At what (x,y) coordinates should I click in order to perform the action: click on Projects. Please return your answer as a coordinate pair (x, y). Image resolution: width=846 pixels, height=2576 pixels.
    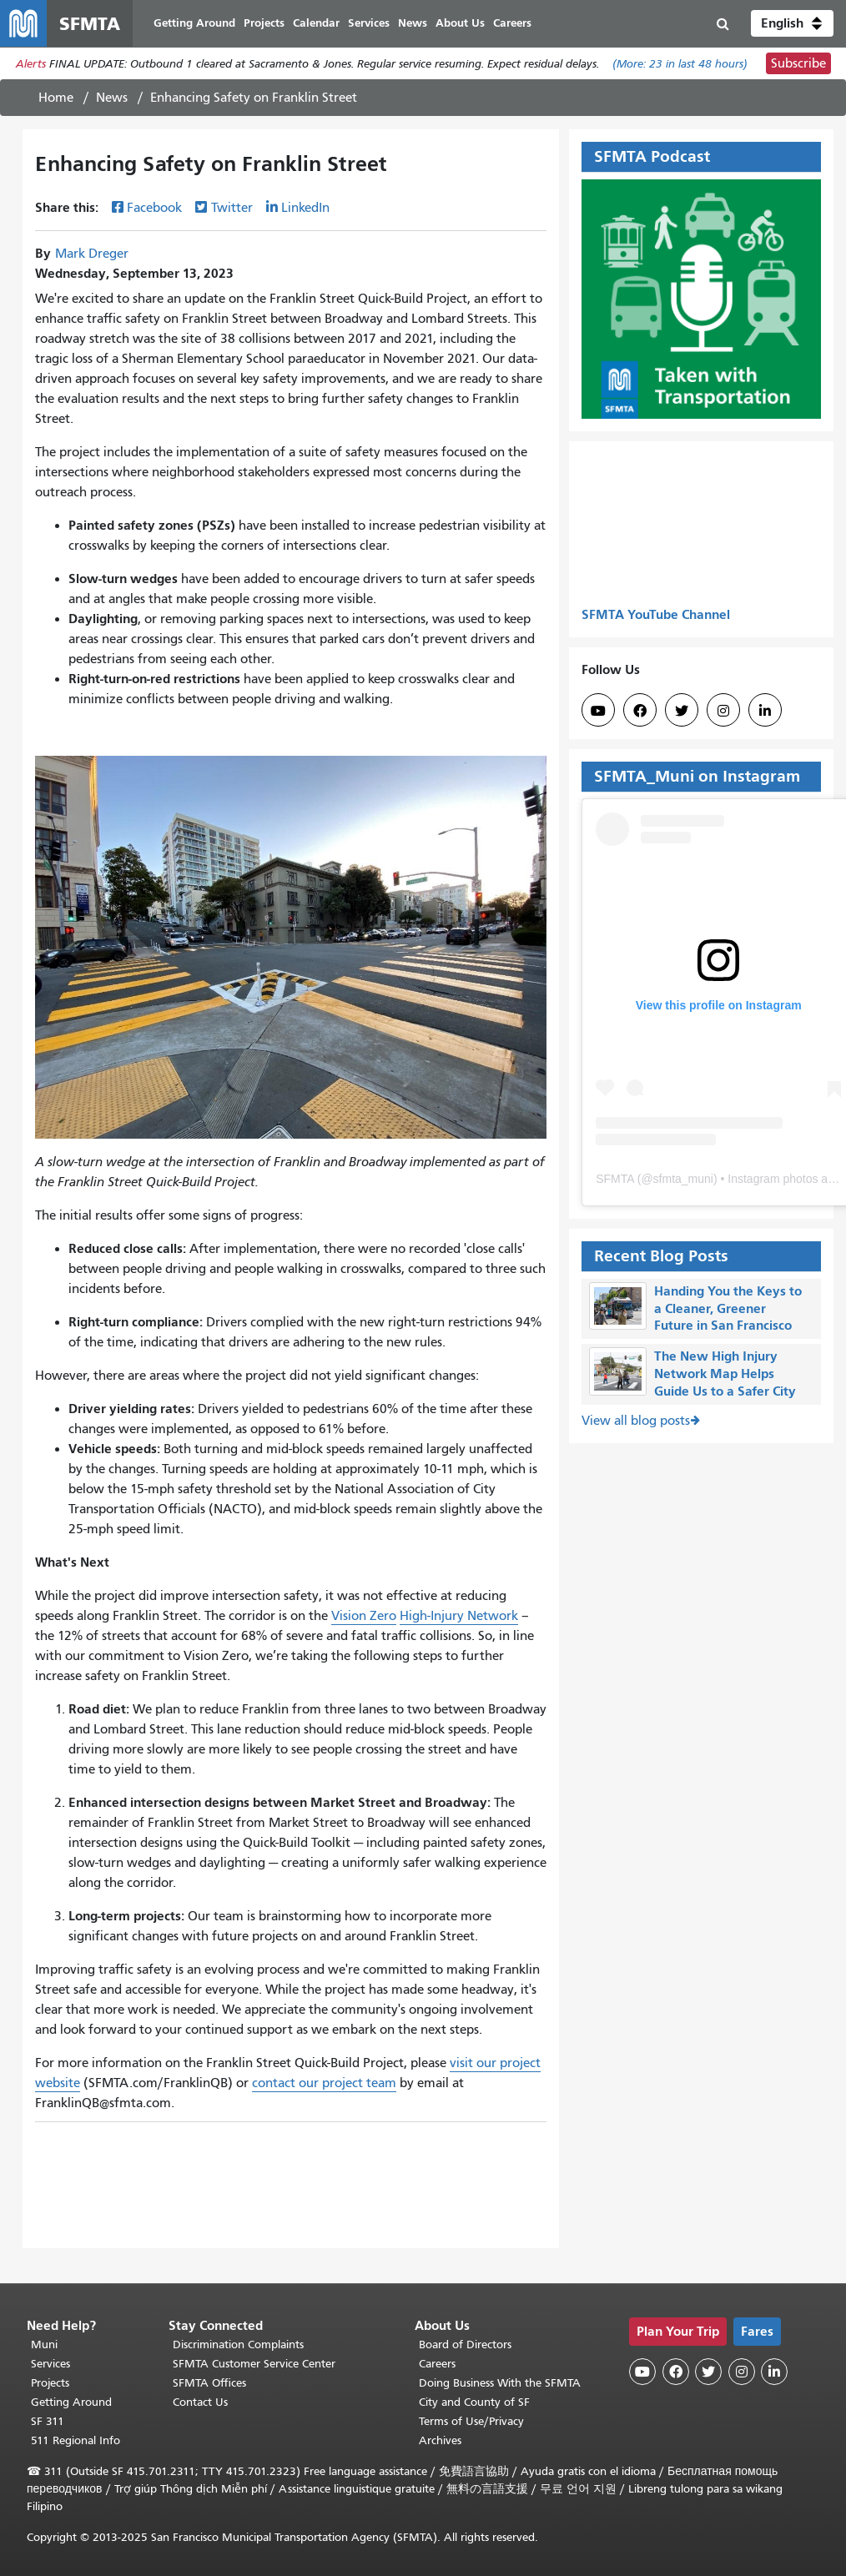
    Looking at the image, I should click on (50, 2383).